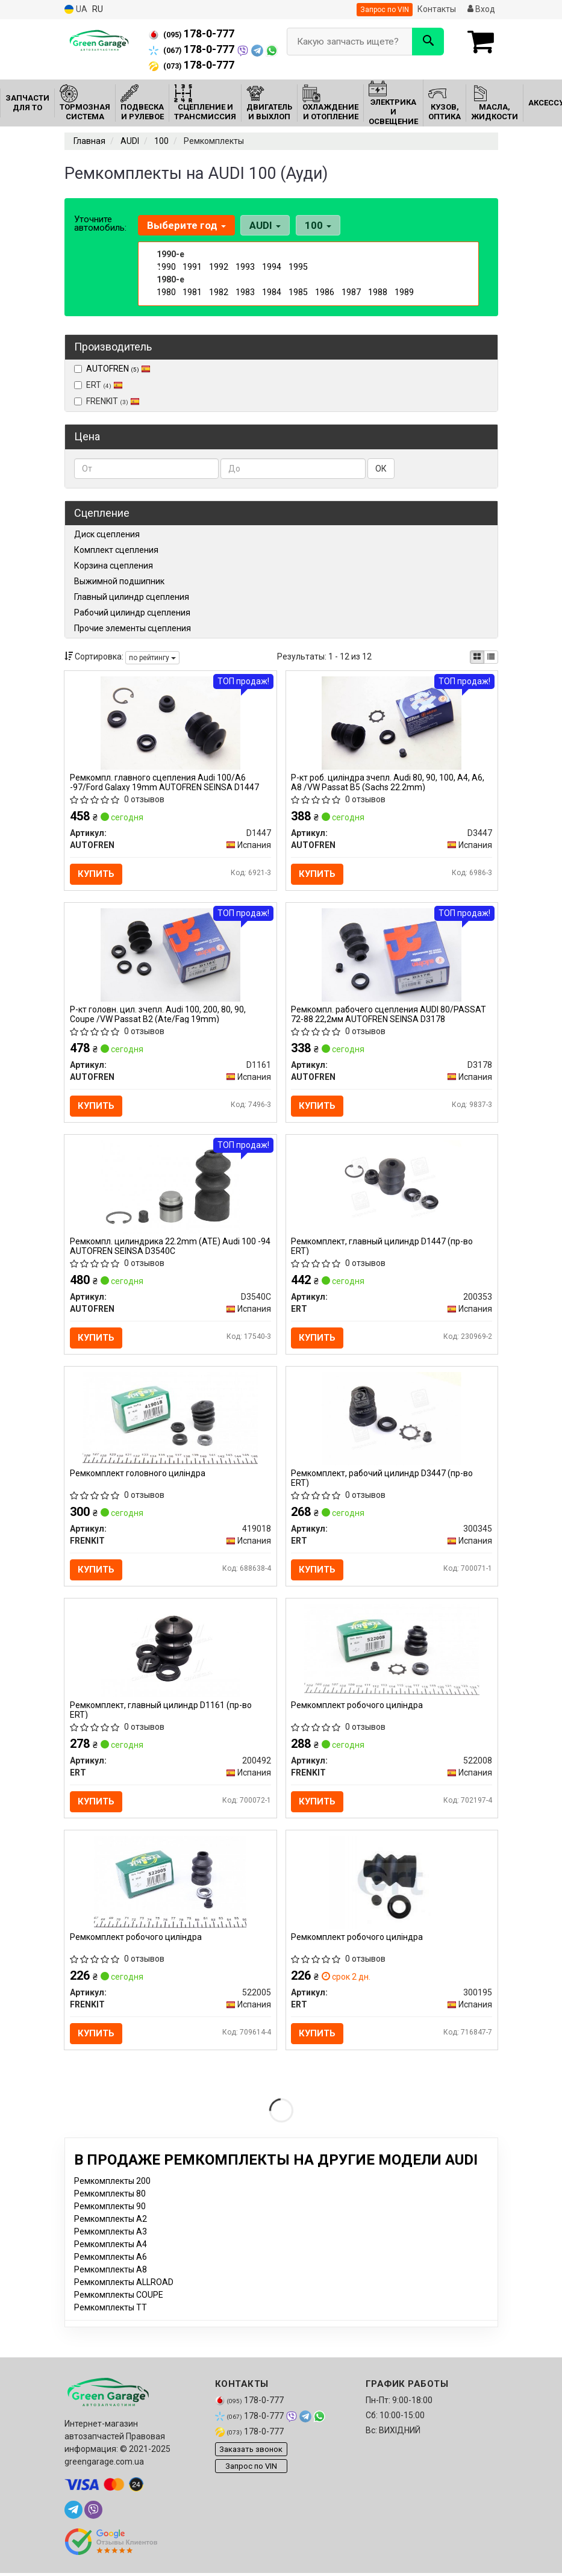 The height and width of the screenshot is (2576, 562). I want to click on [Р-кт головн. цил. зчепл. Audi 100, 200, 80, 90, Coupe /VW Passat B2 (Ate/Fag 19mm) AUTOFREN D1161], so click(170, 956).